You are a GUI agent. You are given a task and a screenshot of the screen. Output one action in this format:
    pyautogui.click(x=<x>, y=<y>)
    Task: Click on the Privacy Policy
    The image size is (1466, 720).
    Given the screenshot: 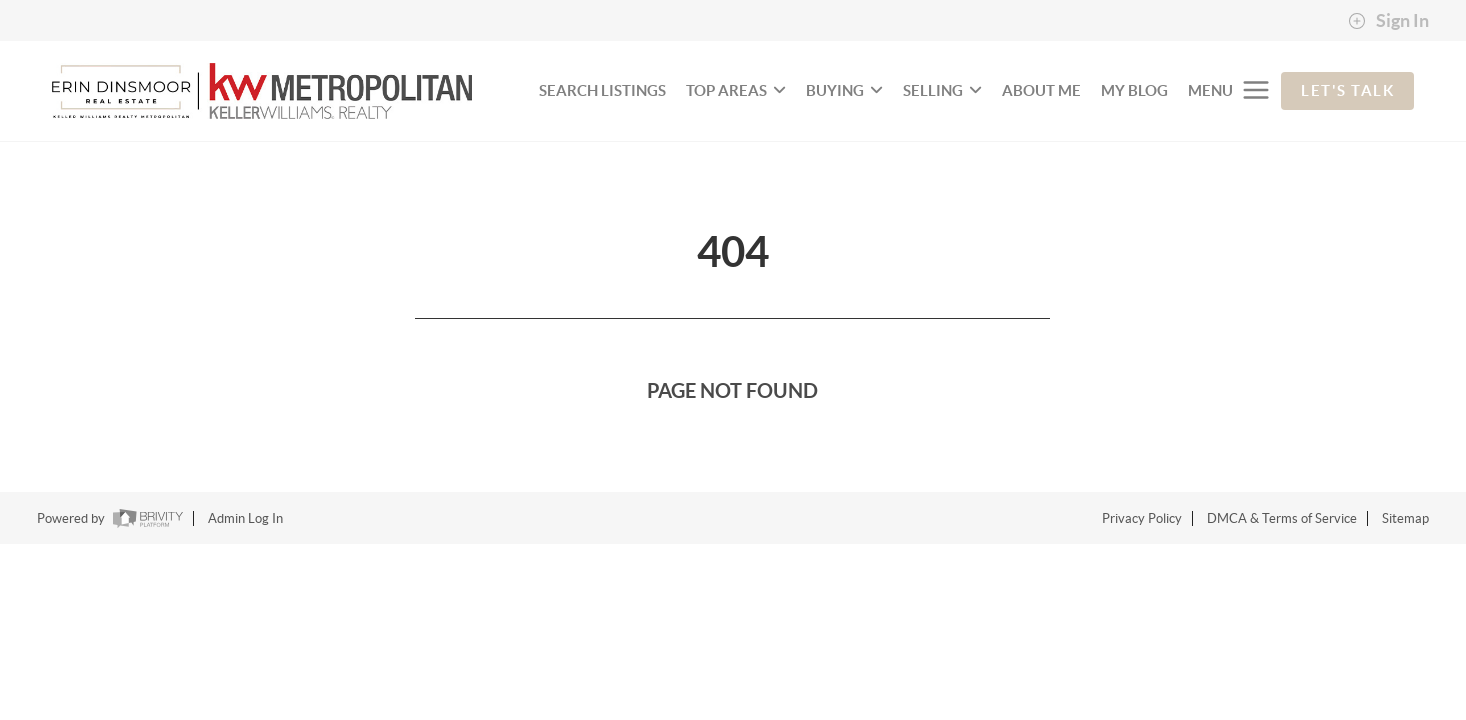 What is the action you would take?
    pyautogui.click(x=1142, y=518)
    